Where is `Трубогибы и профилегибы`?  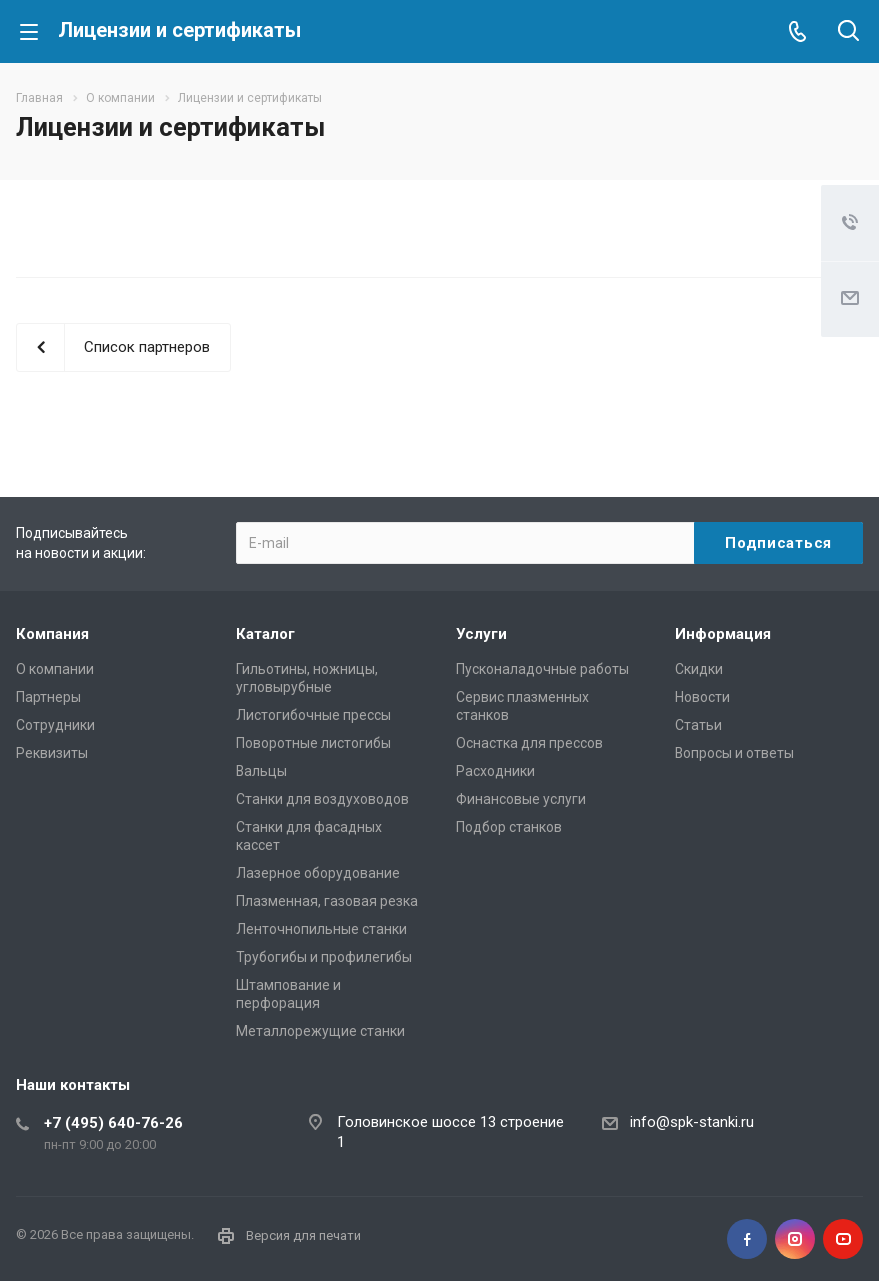 Трубогибы и профилегибы is located at coordinates (324, 957).